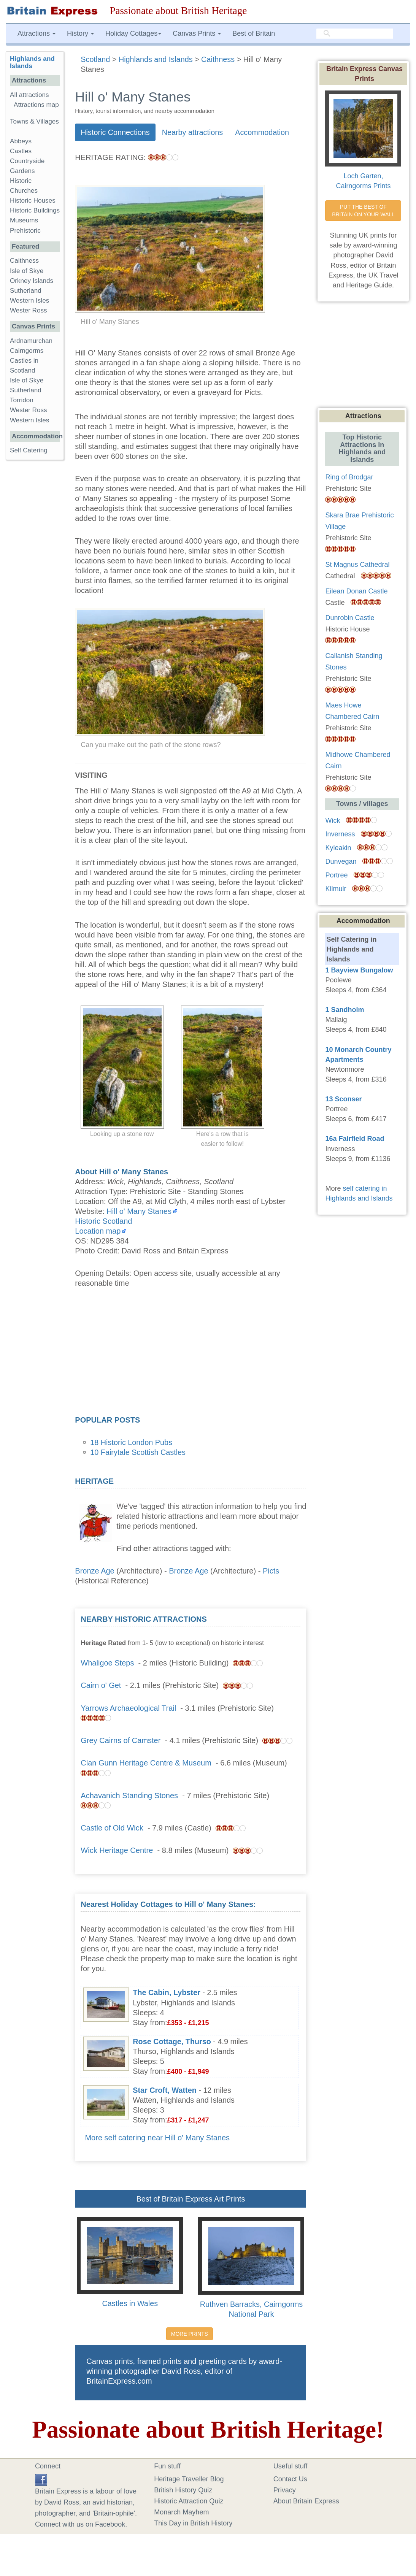 The height and width of the screenshot is (2576, 416). Describe the element at coordinates (80, 33) in the screenshot. I see `History [button]` at that location.